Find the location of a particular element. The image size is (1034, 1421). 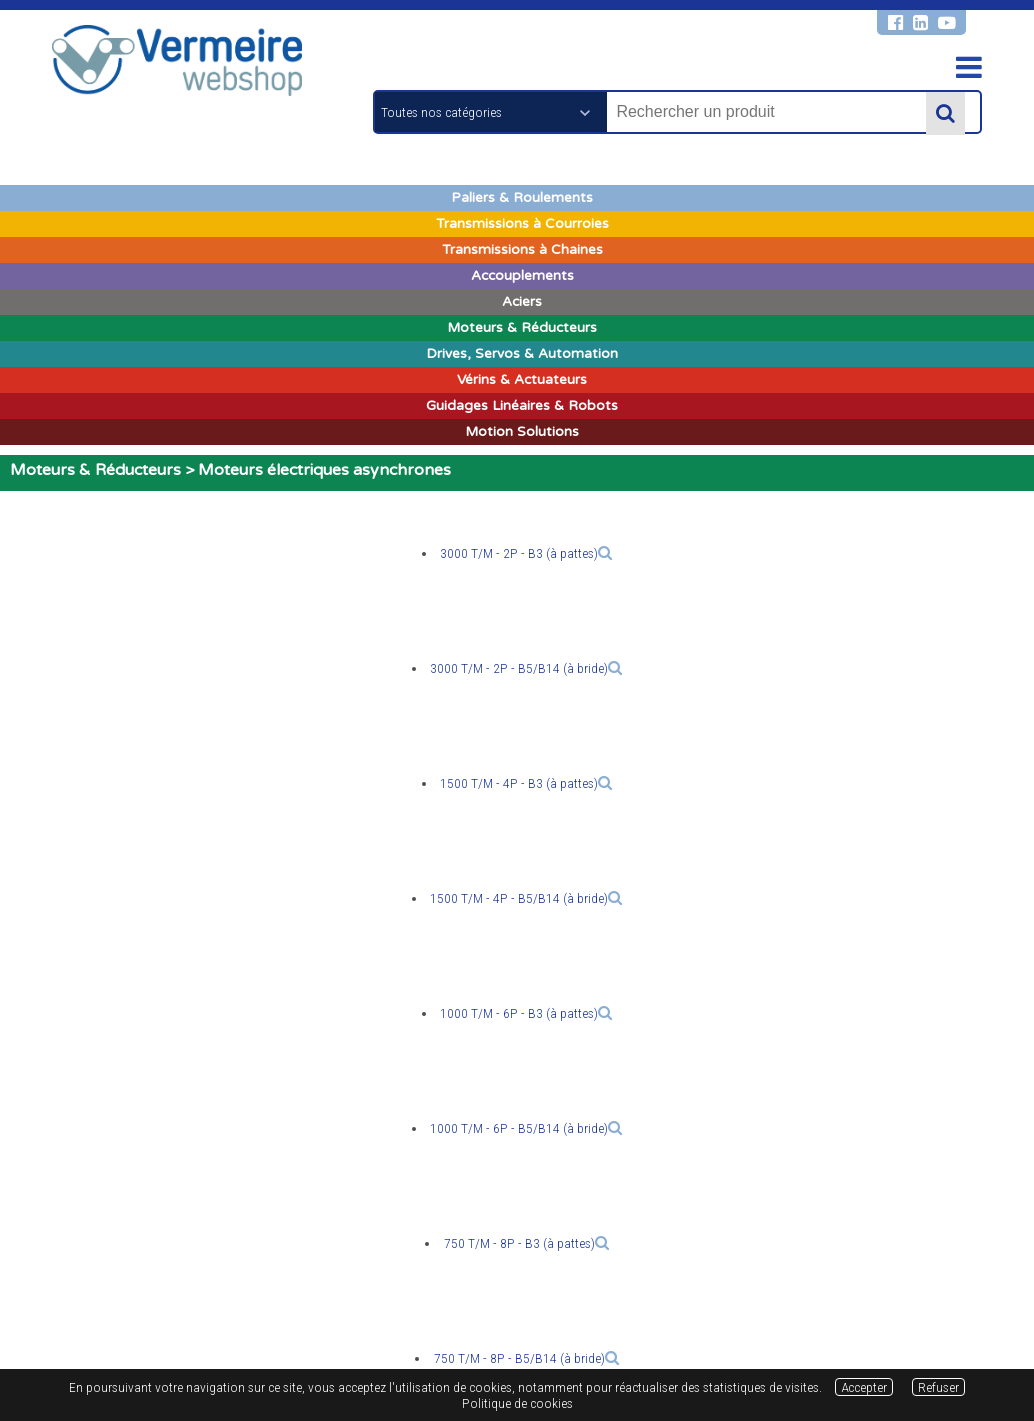

1500 T/M - 4P - B5/B14 (à bride) is located at coordinates (526, 898).